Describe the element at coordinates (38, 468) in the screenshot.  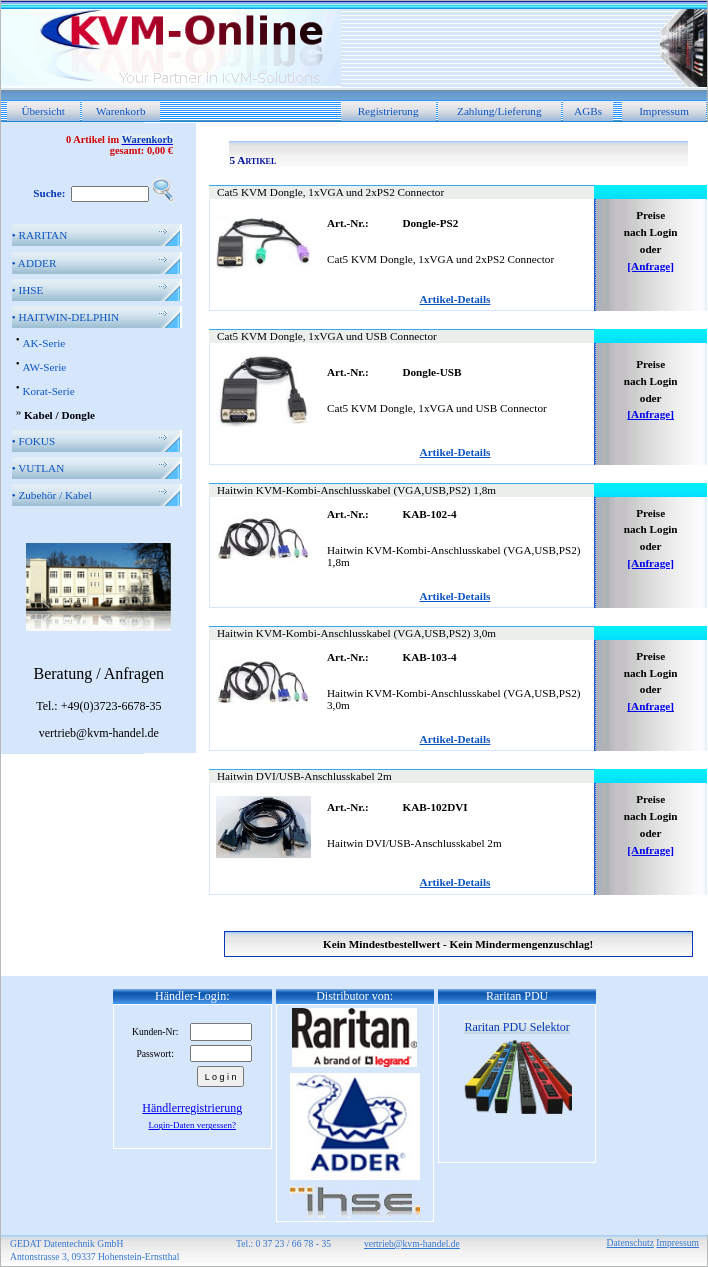
I see `VUTLAN` at that location.